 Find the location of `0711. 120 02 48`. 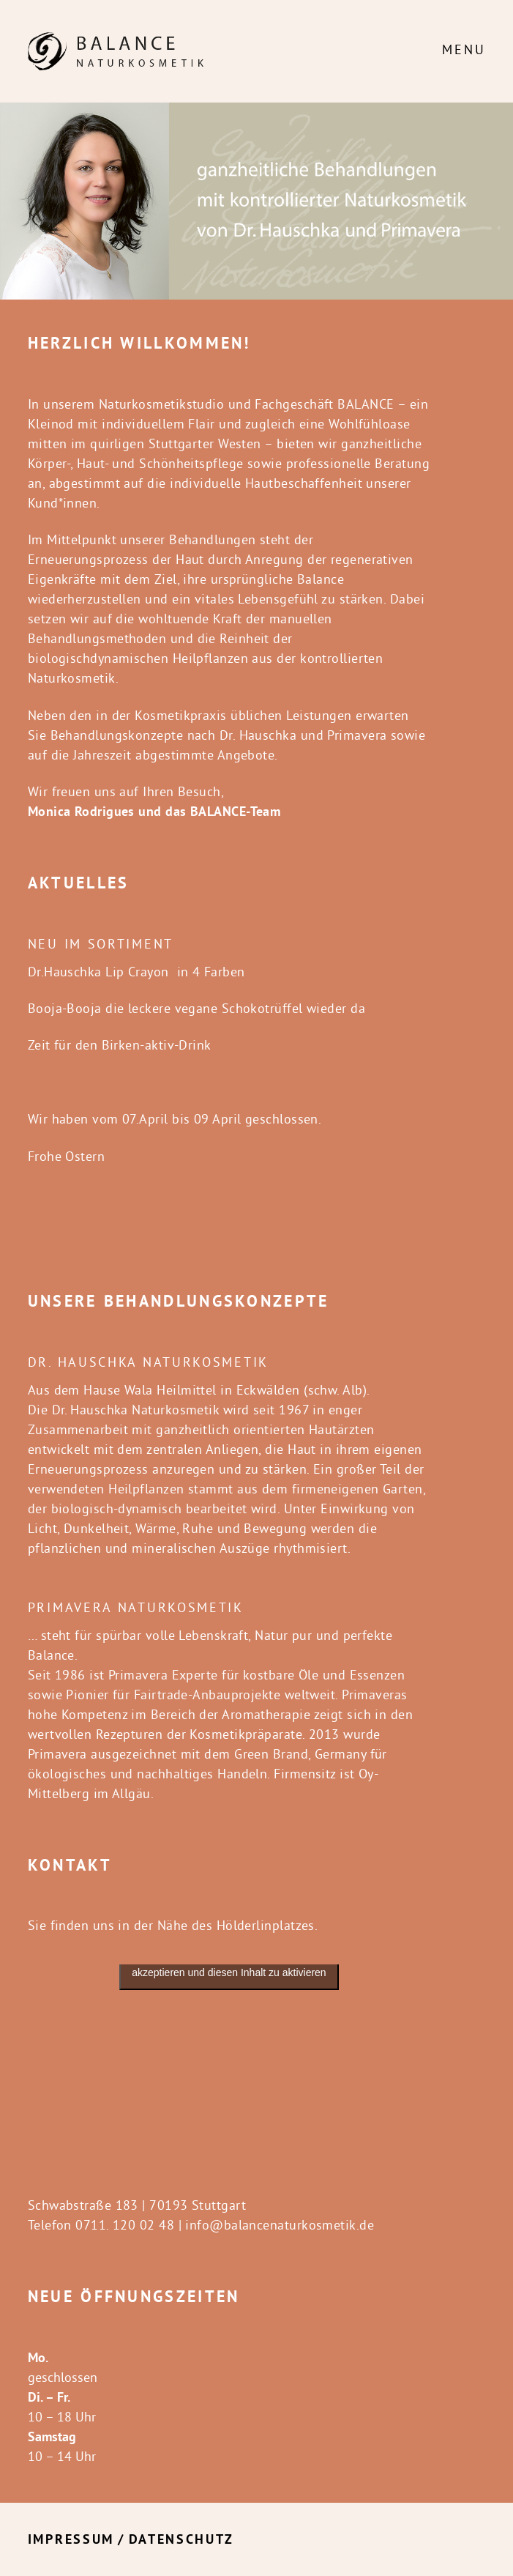

0711. 120 02 48 is located at coordinates (124, 2224).